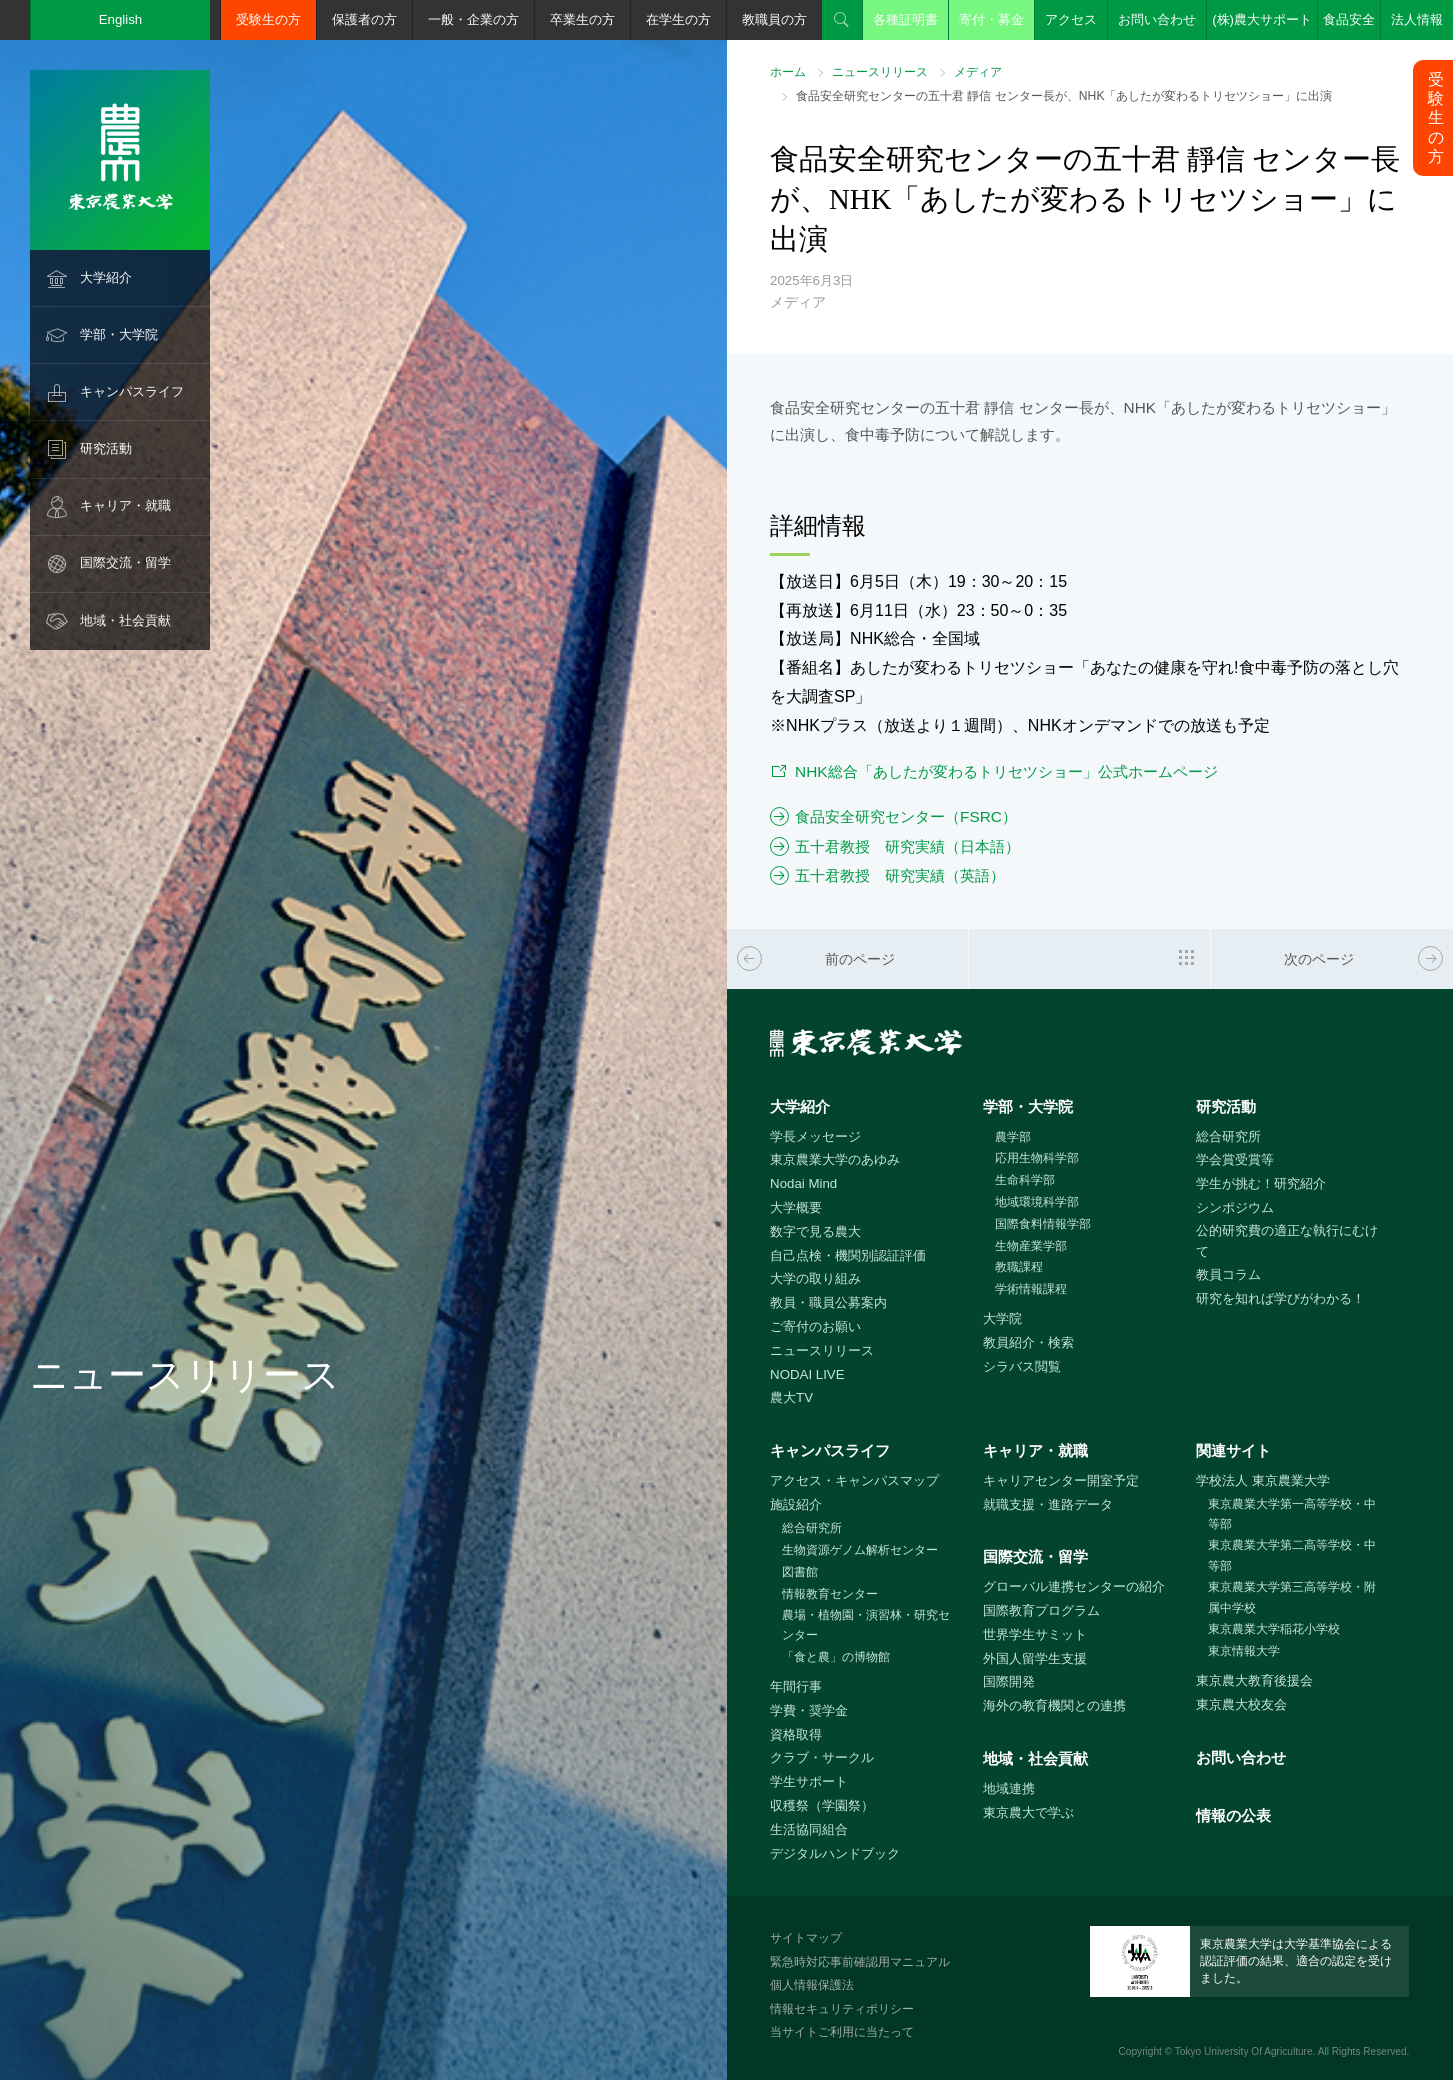 The height and width of the screenshot is (2080, 1453). Describe the element at coordinates (796, 1207) in the screenshot. I see `大学概要` at that location.